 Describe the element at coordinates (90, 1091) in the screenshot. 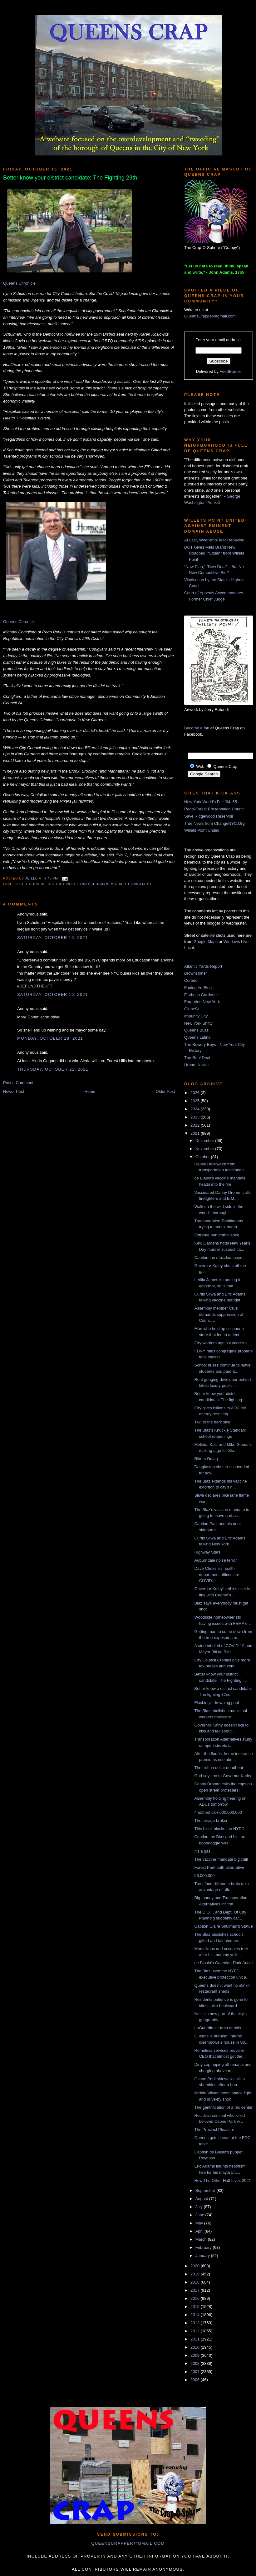

I see `Home` at that location.